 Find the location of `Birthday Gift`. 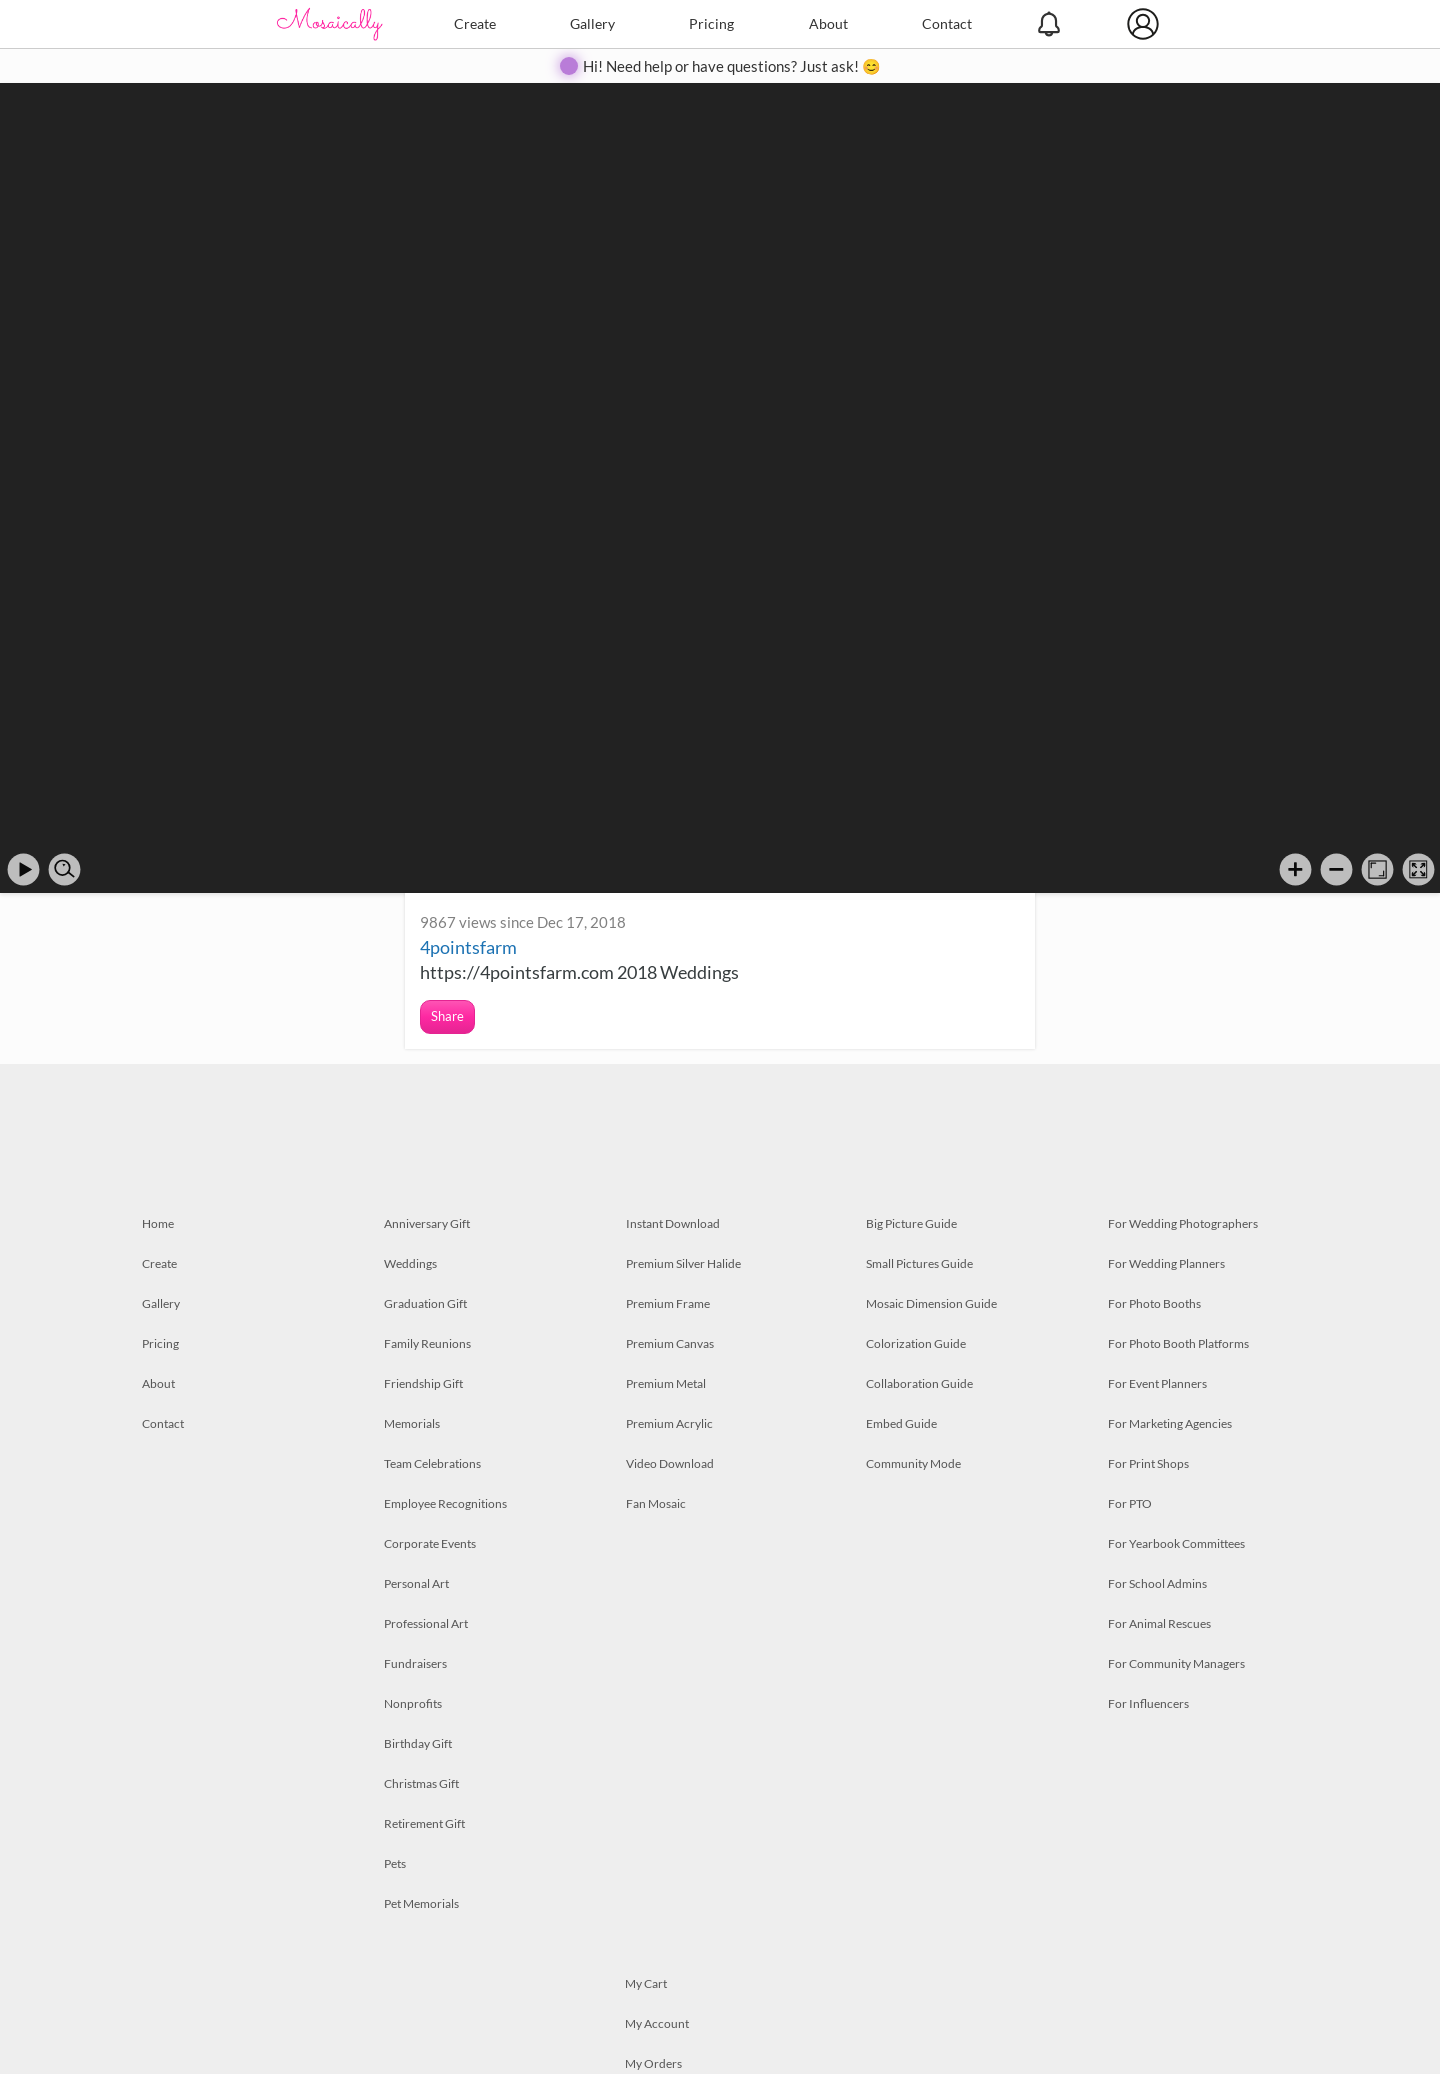

Birthday Gift is located at coordinates (418, 1743).